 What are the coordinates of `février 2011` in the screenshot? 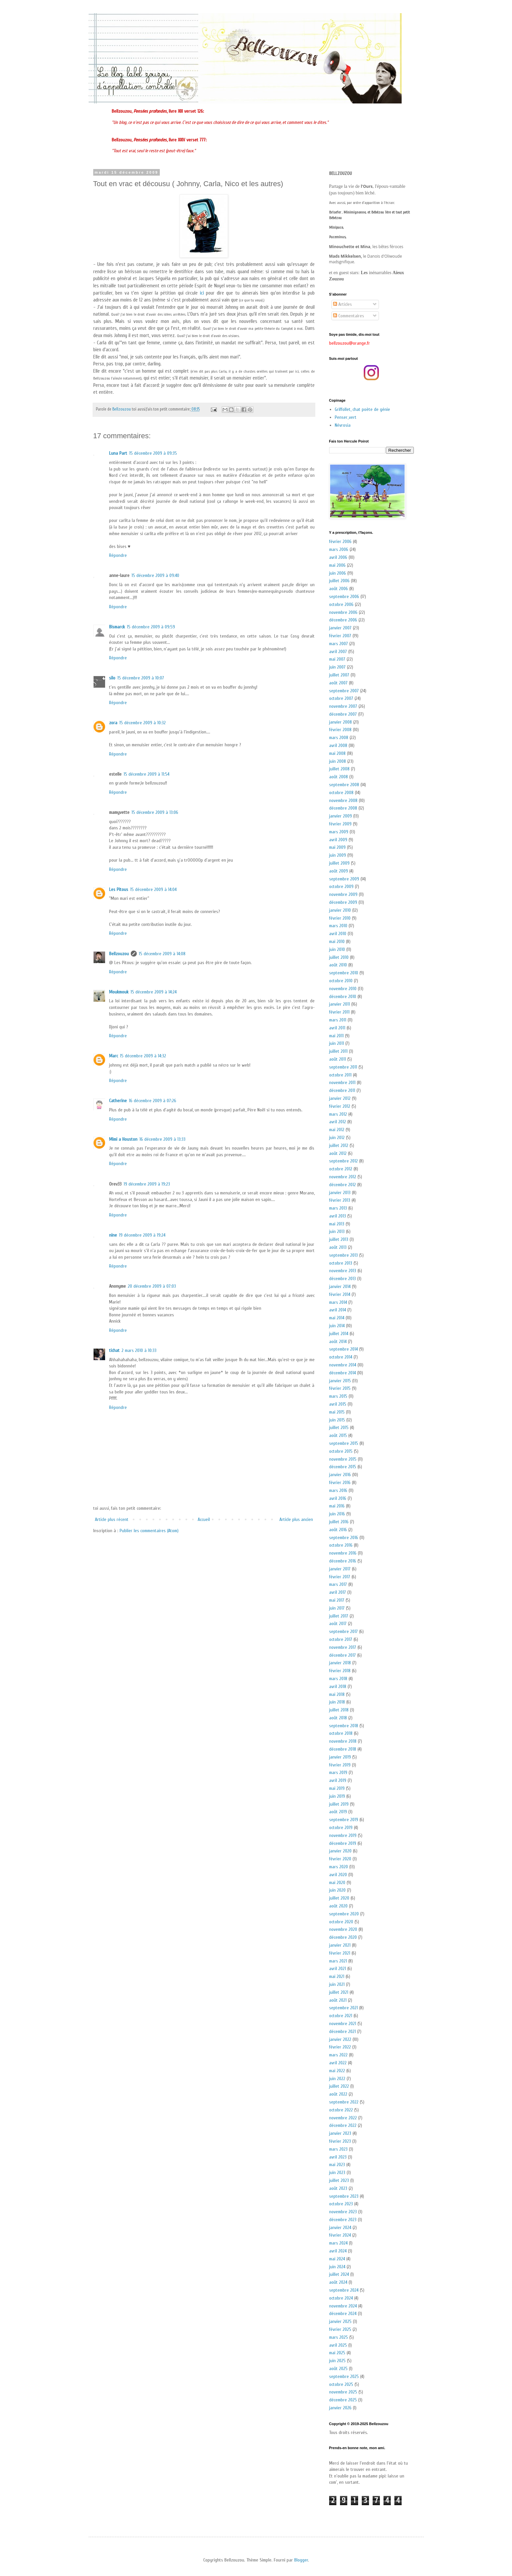 It's located at (339, 1012).